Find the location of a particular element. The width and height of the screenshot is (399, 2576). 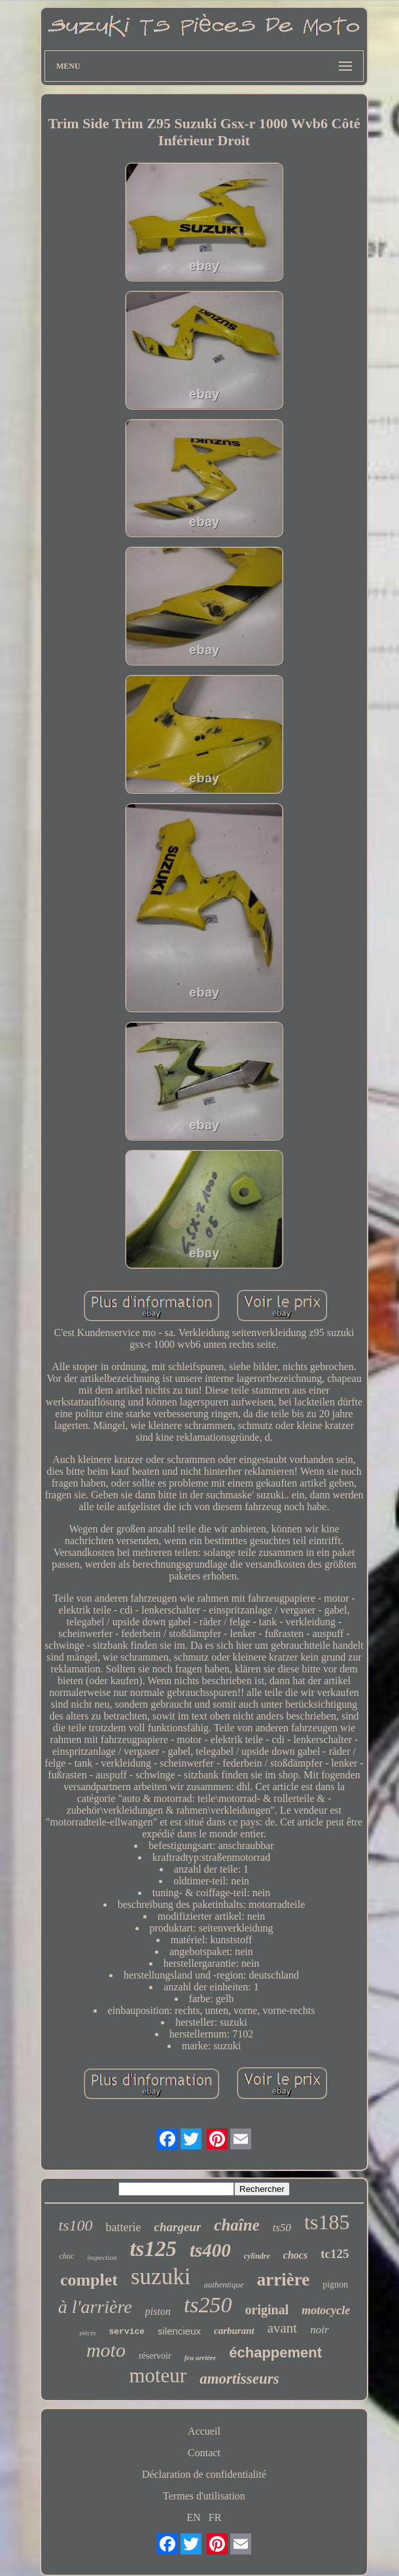

arrière is located at coordinates (283, 2279).